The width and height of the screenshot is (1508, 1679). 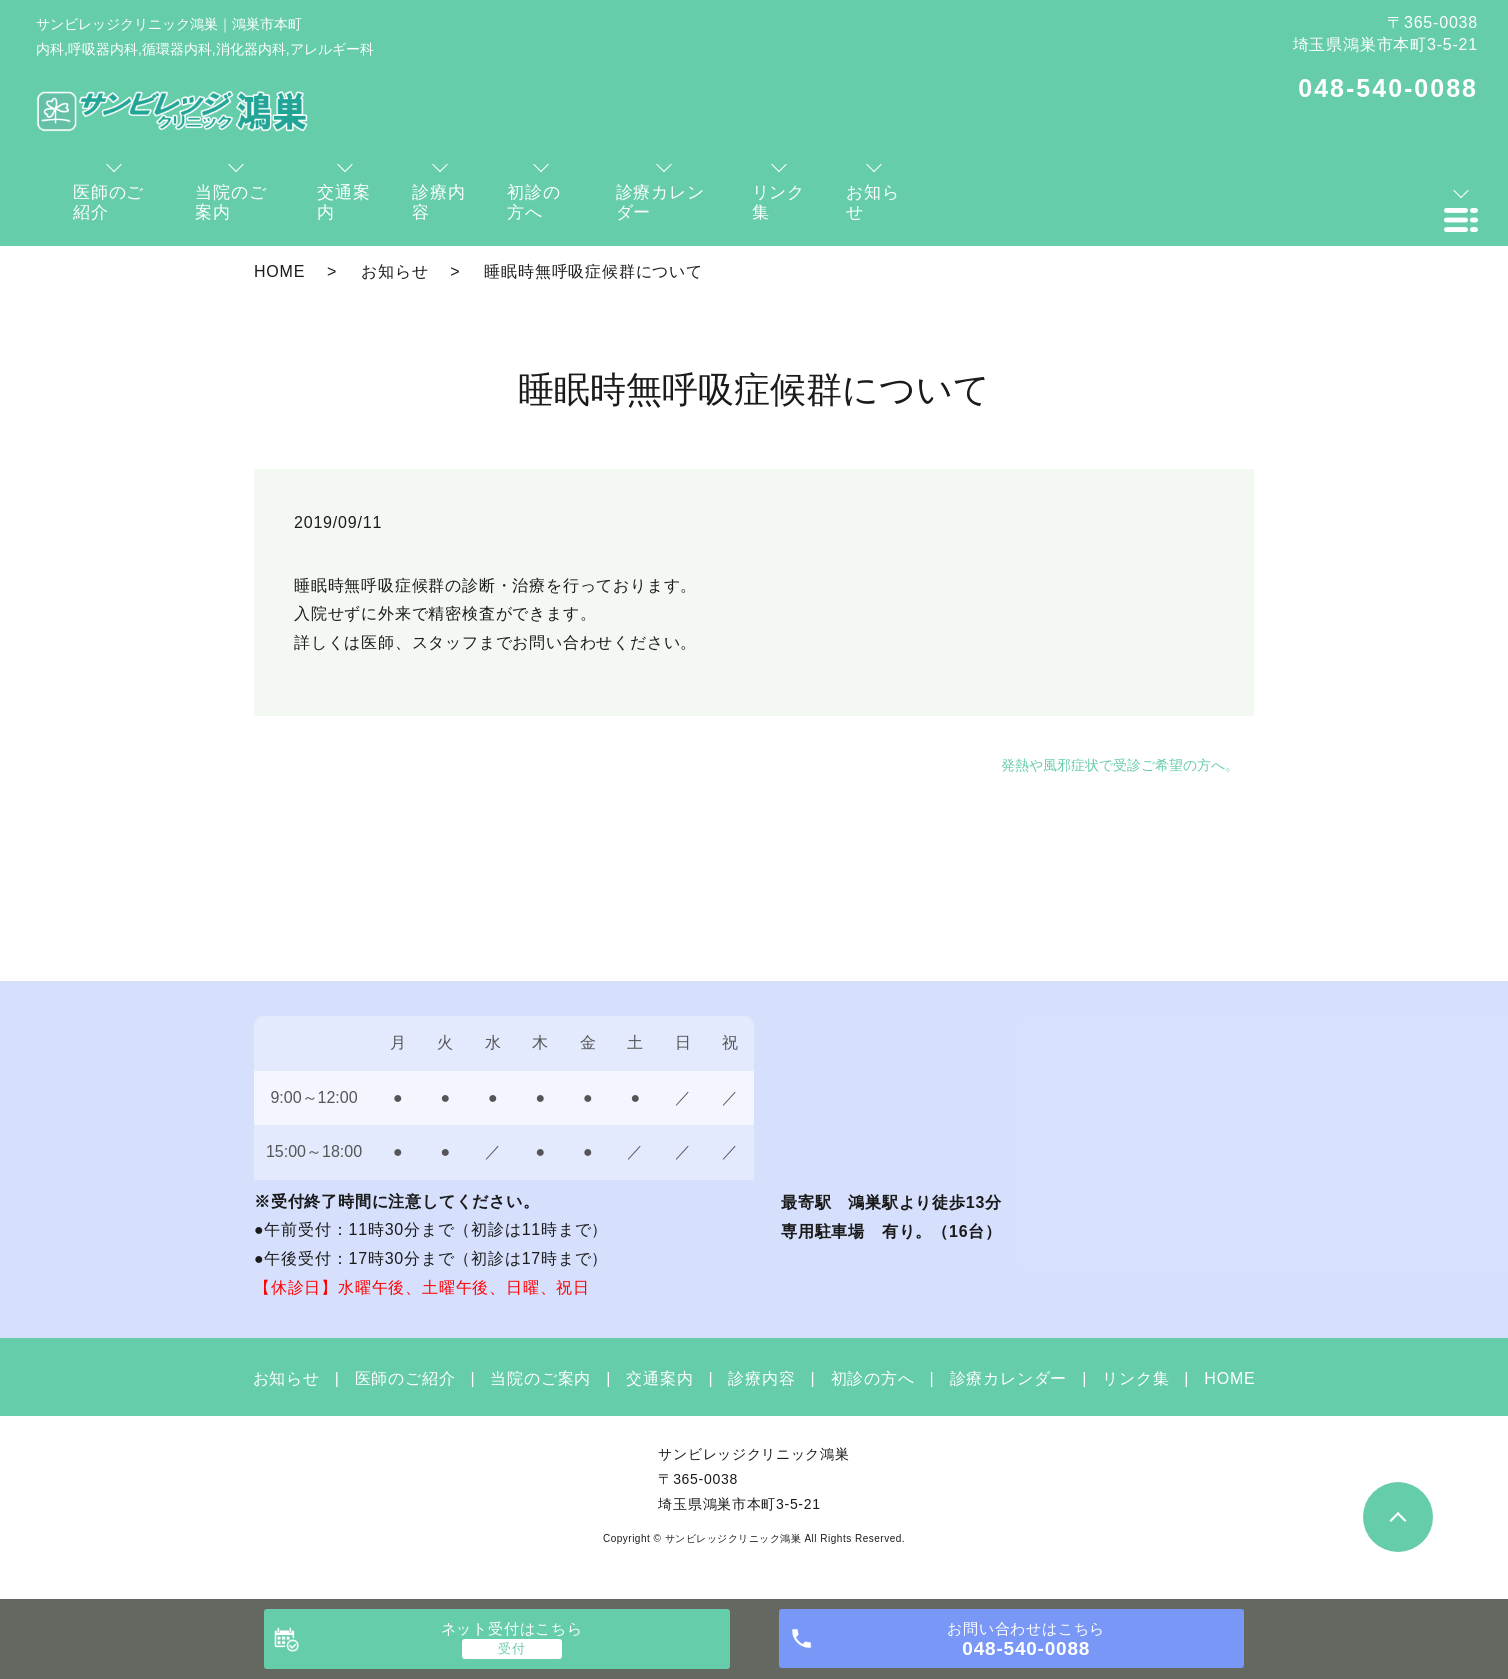 What do you see at coordinates (659, 1378) in the screenshot?
I see `交通案内` at bounding box center [659, 1378].